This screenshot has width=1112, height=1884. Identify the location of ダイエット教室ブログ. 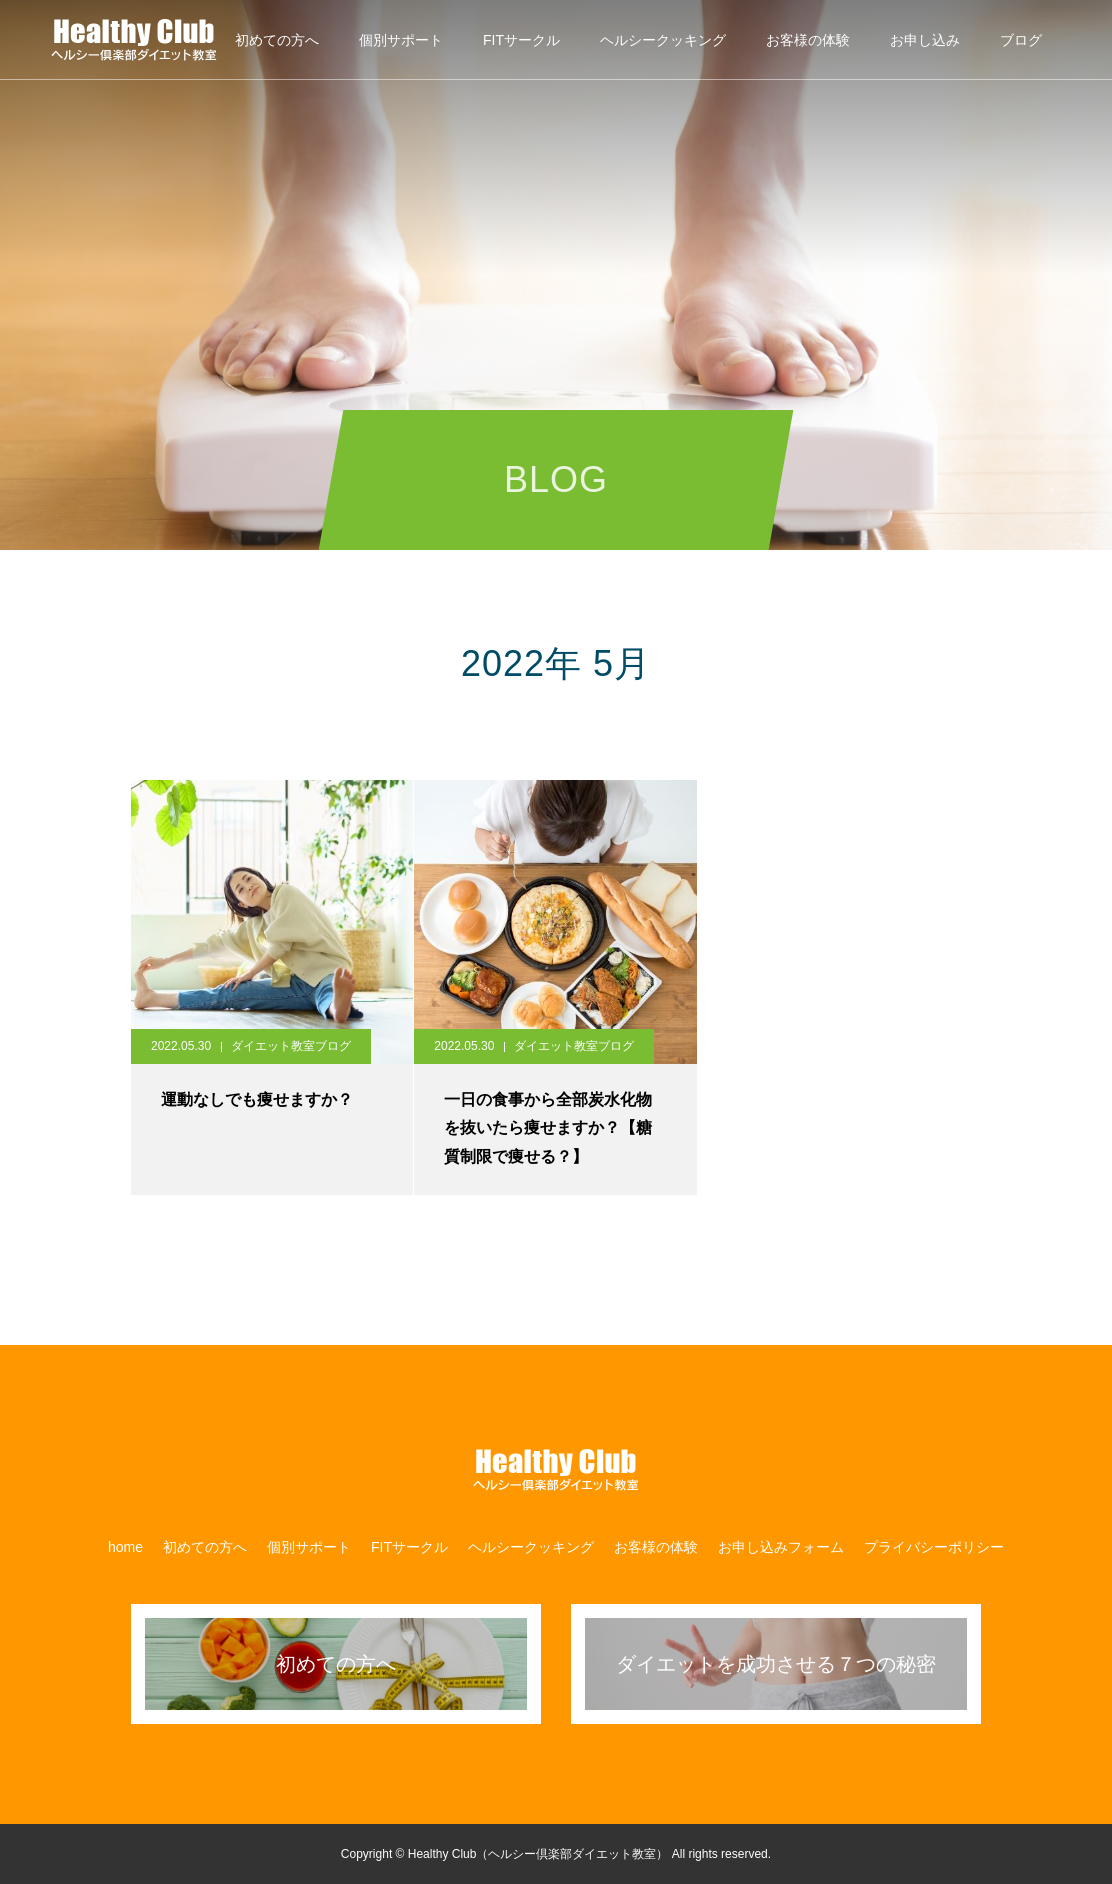
(291, 1046).